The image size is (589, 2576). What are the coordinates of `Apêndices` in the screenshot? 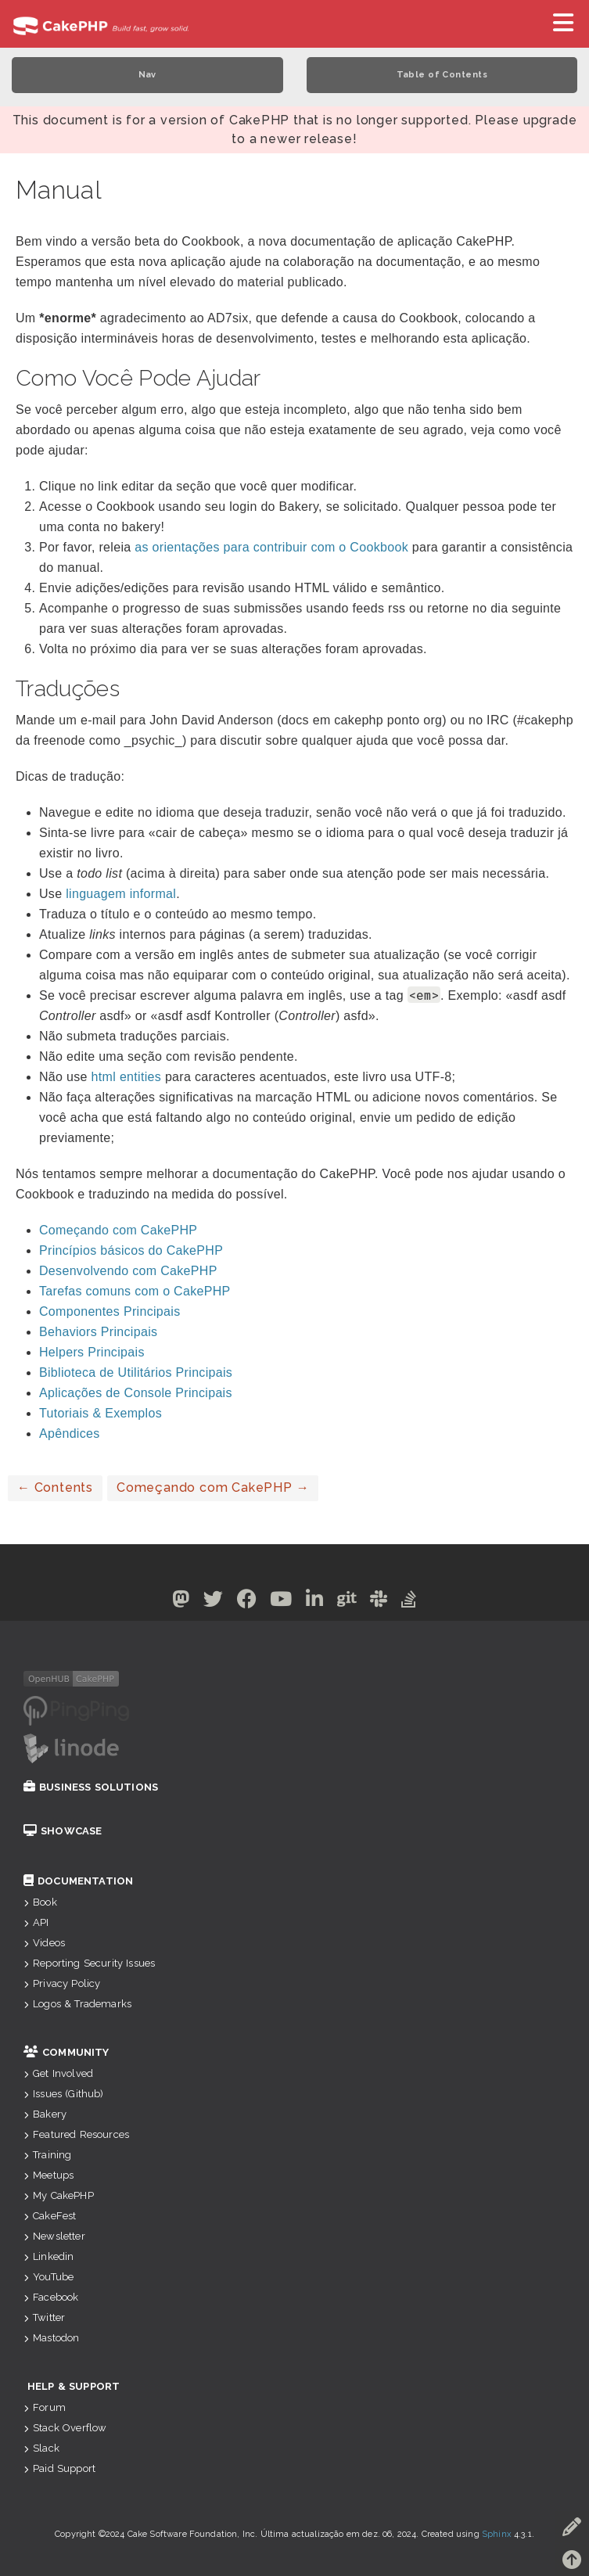 It's located at (69, 1433).